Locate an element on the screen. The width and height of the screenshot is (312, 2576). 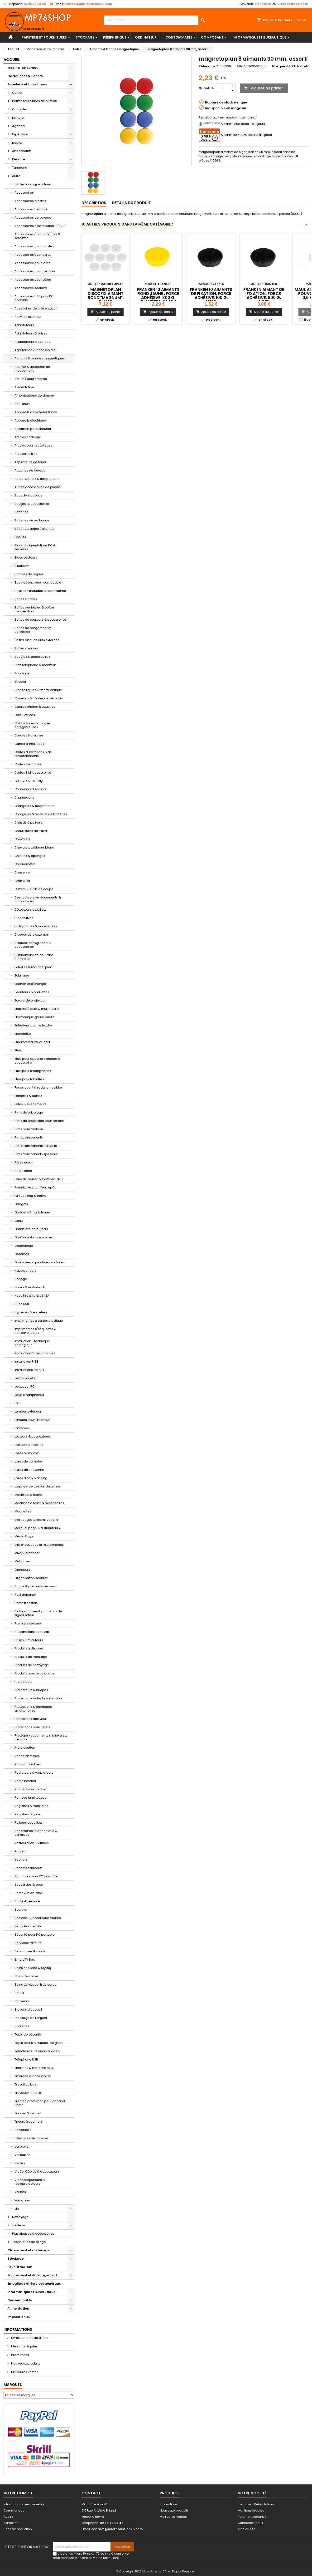
Fin de série is located at coordinates (23, 1170).